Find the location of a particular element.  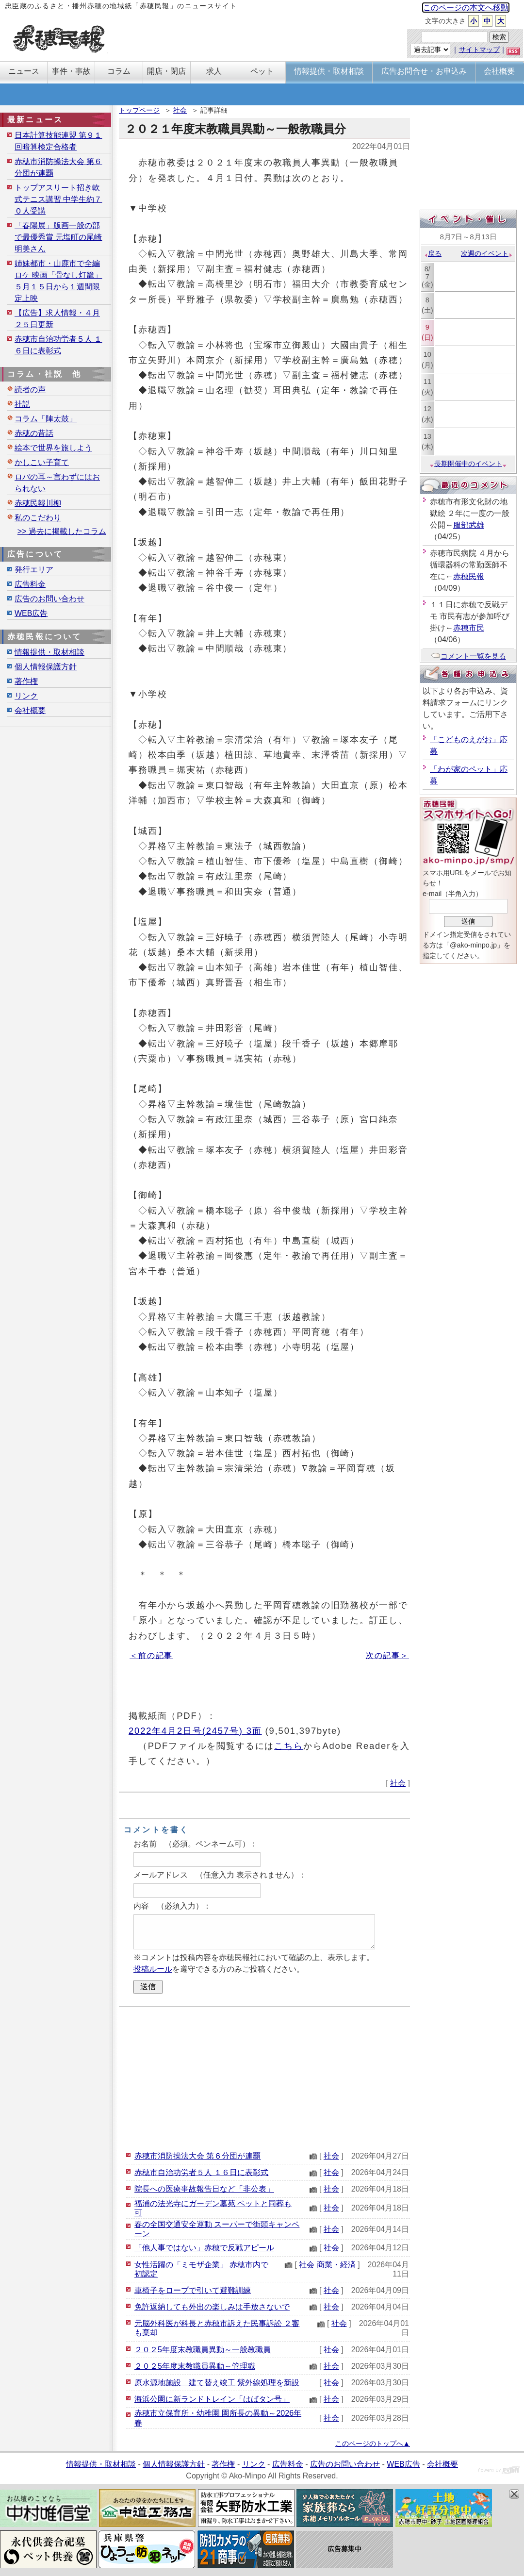

赤穂市自治功労者５人 １６日に表彰式 is located at coordinates (201, 2172).